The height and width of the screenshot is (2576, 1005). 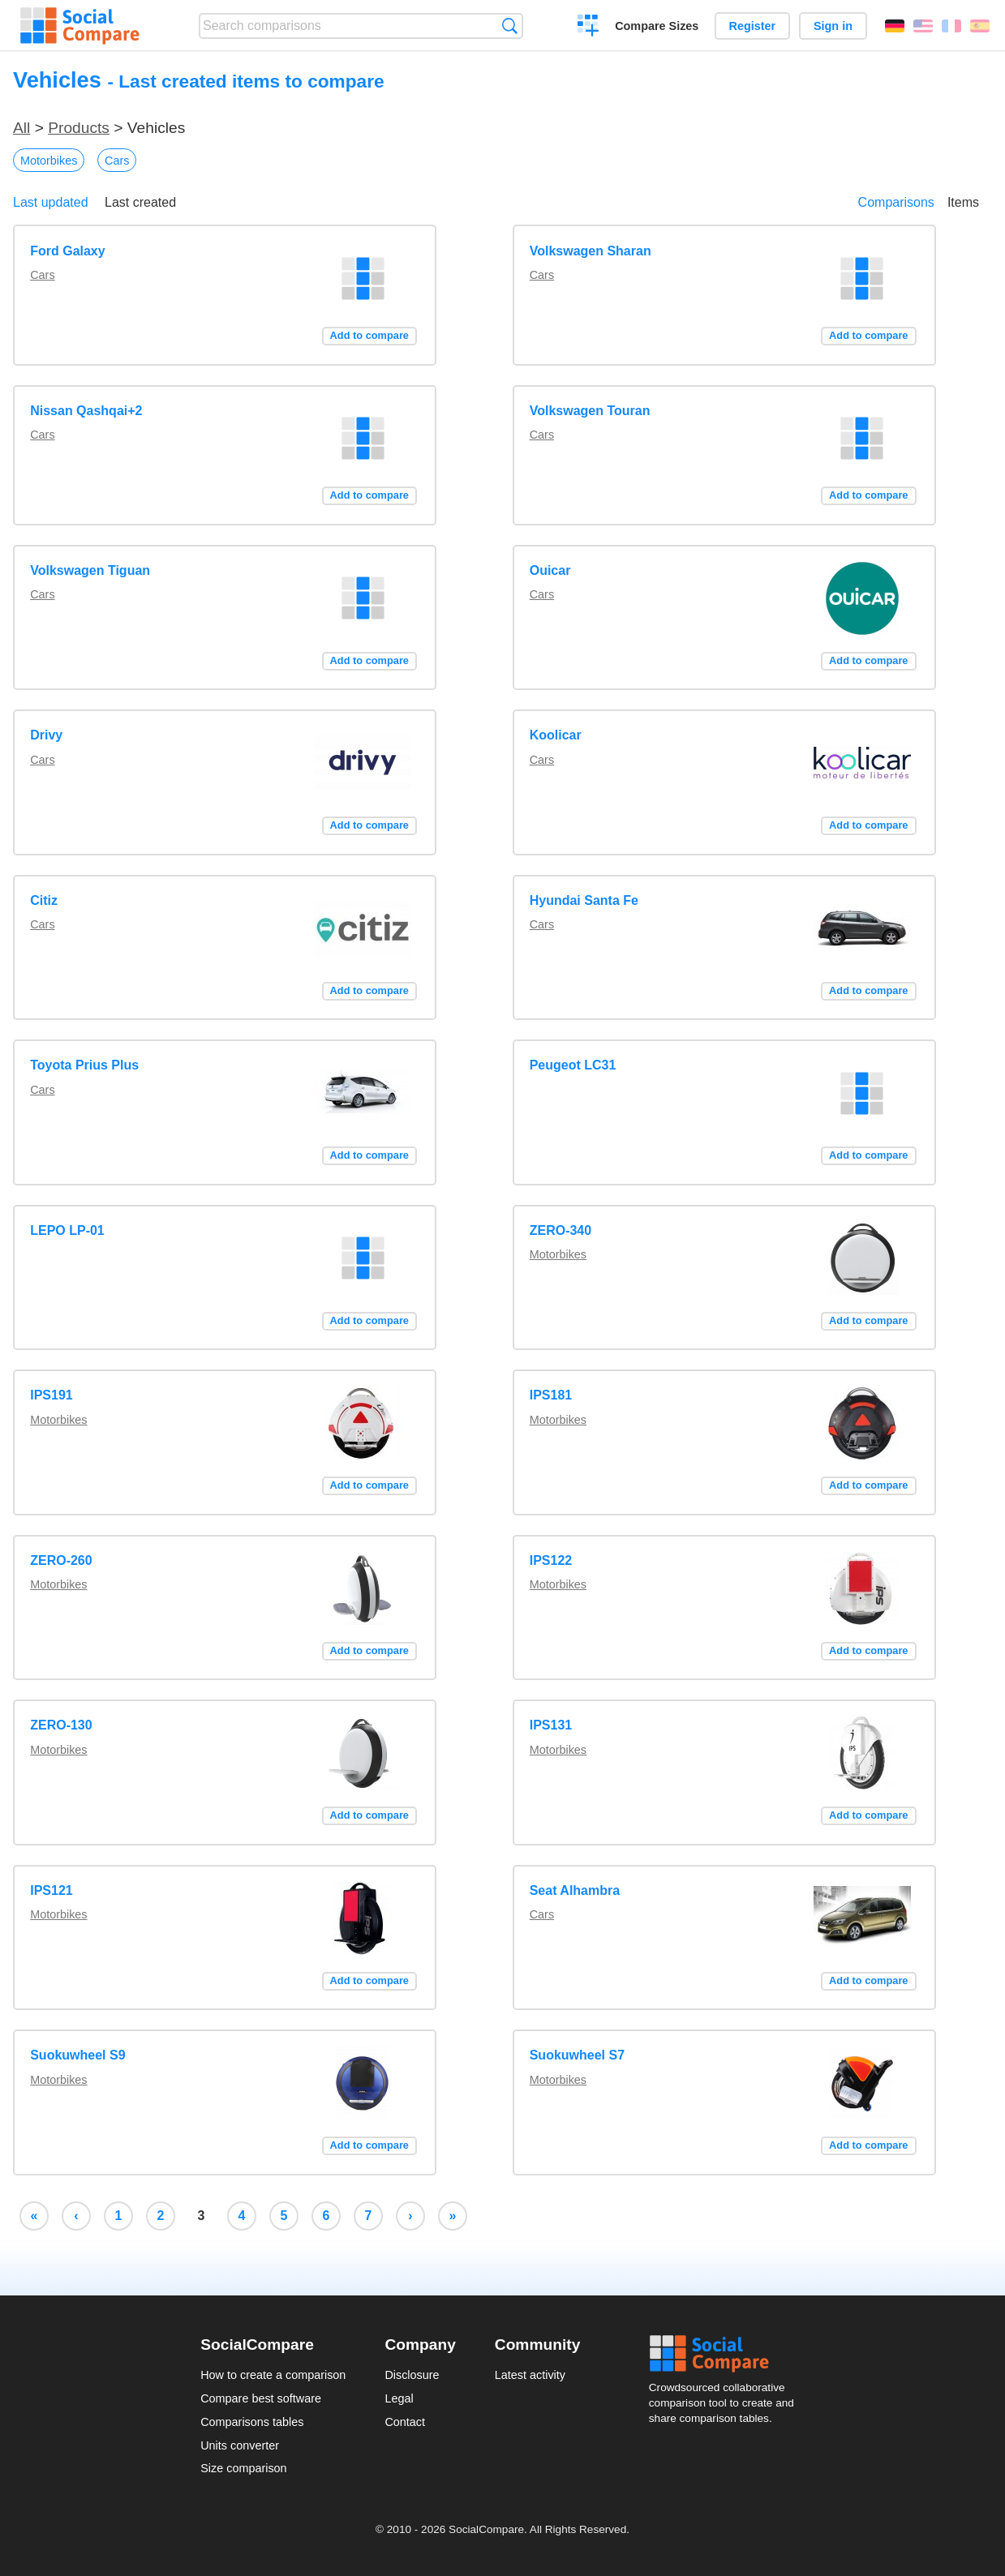 I want to click on Comparisons, so click(x=896, y=202).